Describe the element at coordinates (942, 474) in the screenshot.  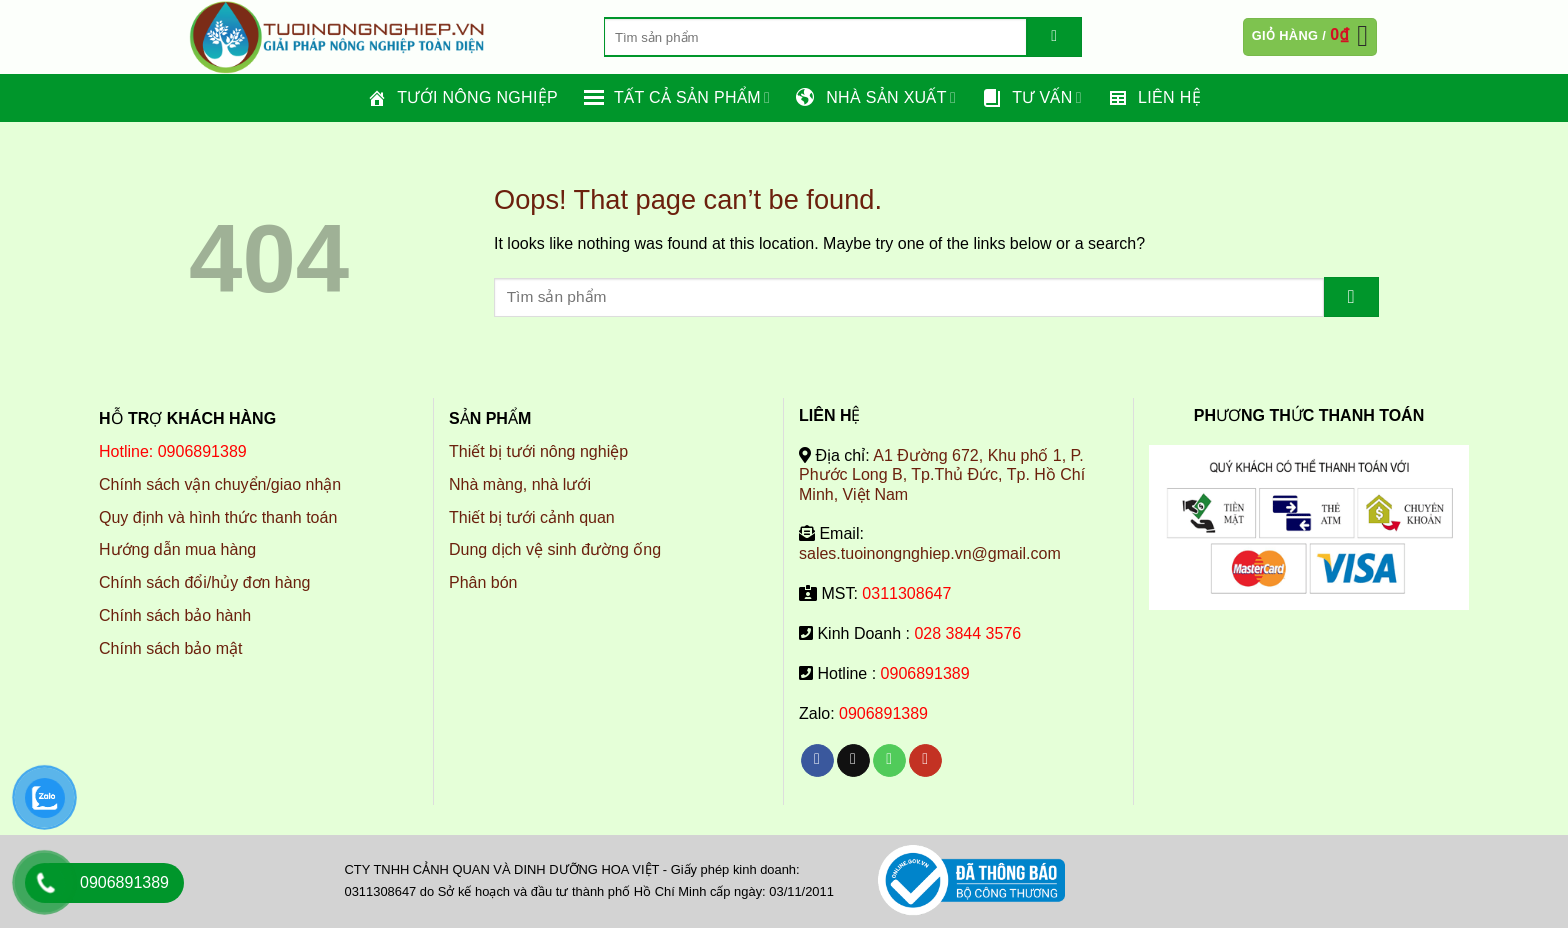
I see `A1 Đường 672, Khu phố 1, P. Phước Long B, Tp.Thủ Đức, Tp. Hồ Chí Minh, Việt Nam` at that location.